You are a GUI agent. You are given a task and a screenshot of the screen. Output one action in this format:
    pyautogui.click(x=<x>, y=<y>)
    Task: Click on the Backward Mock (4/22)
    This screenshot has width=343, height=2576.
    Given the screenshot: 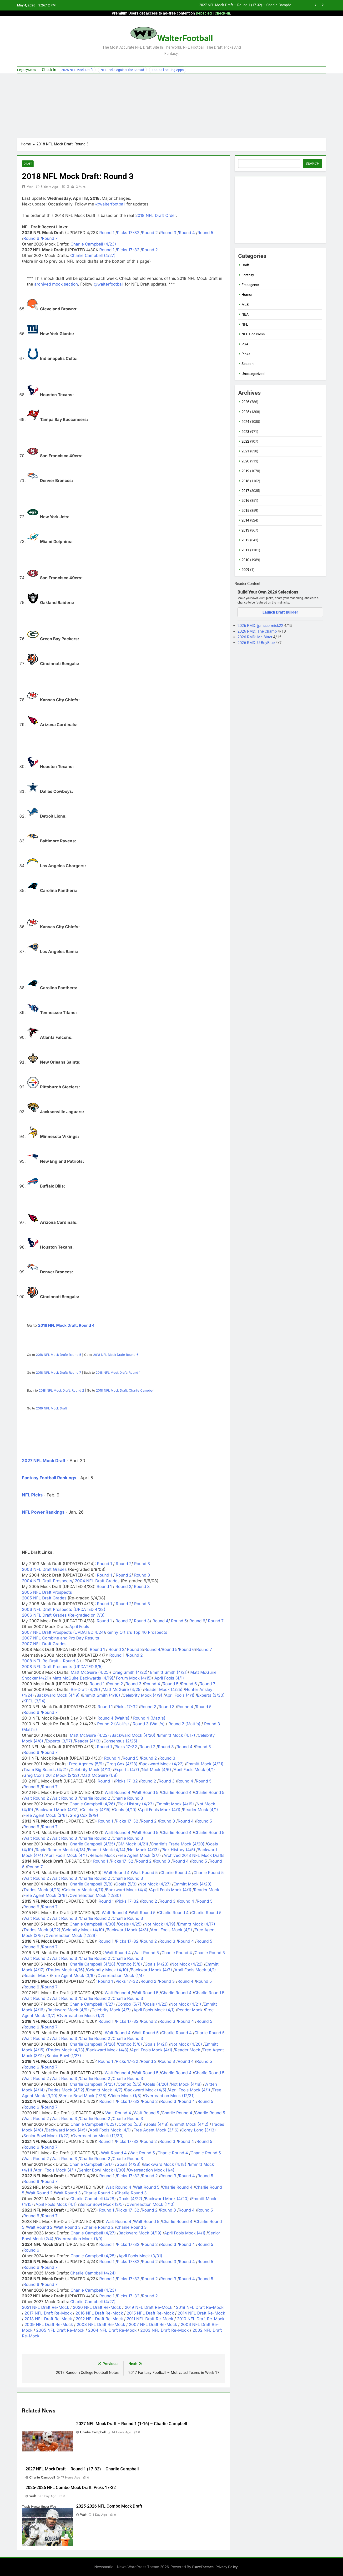 What is the action you would take?
    pyautogui.click(x=162, y=1764)
    